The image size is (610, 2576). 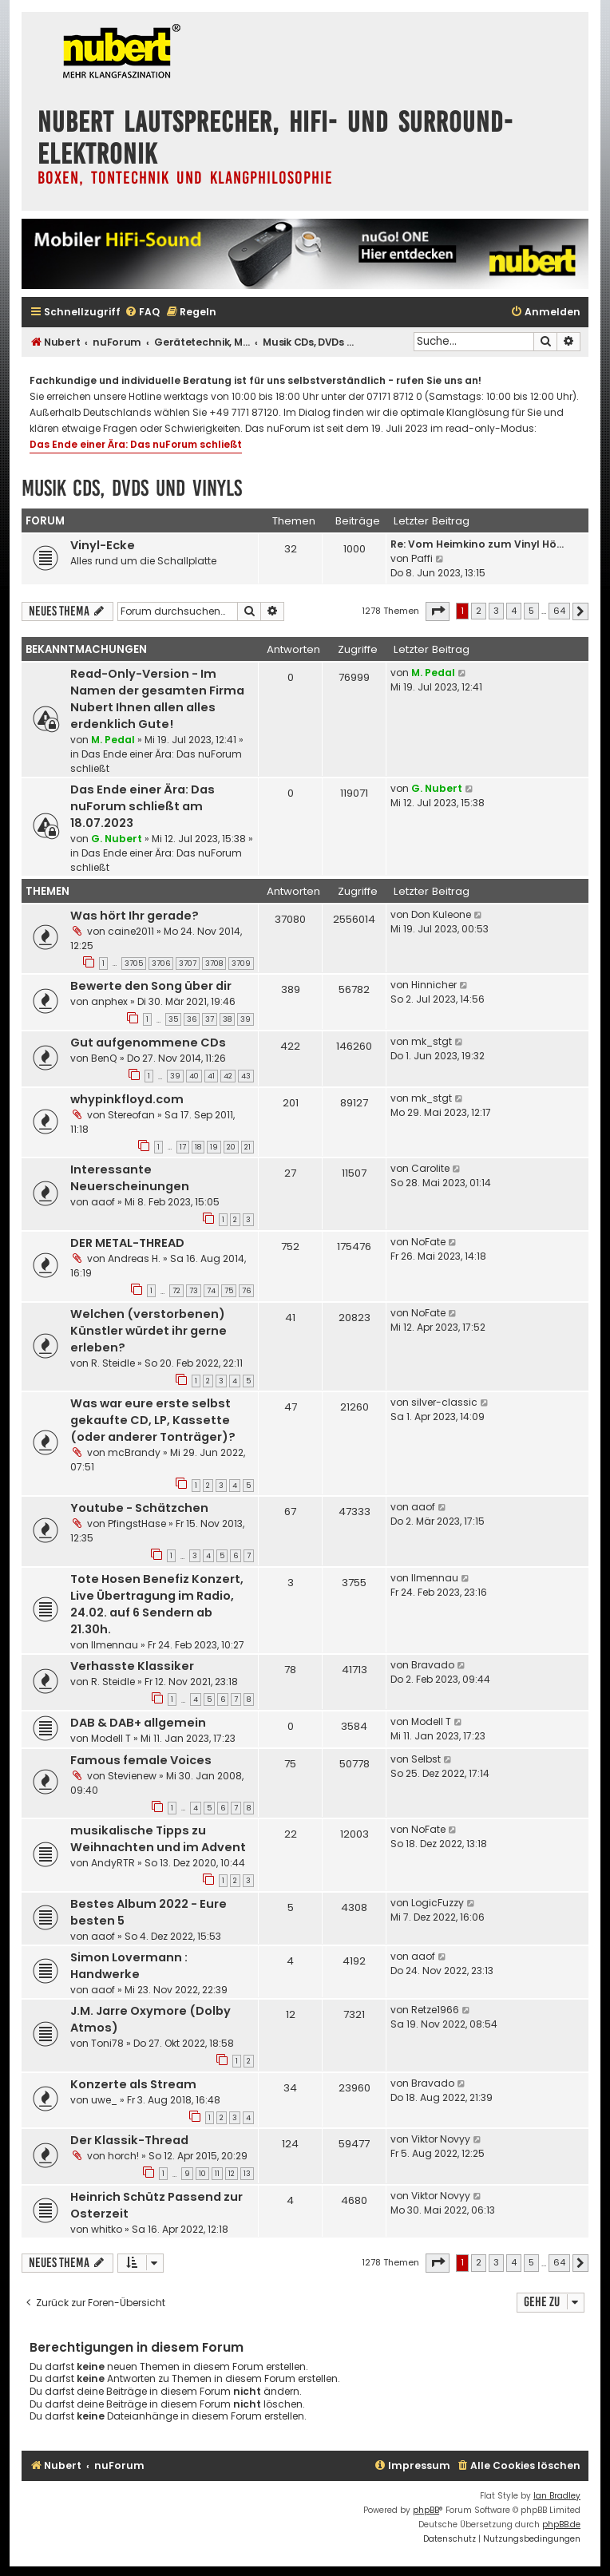 What do you see at coordinates (173, 1019) in the screenshot?
I see `35` at bounding box center [173, 1019].